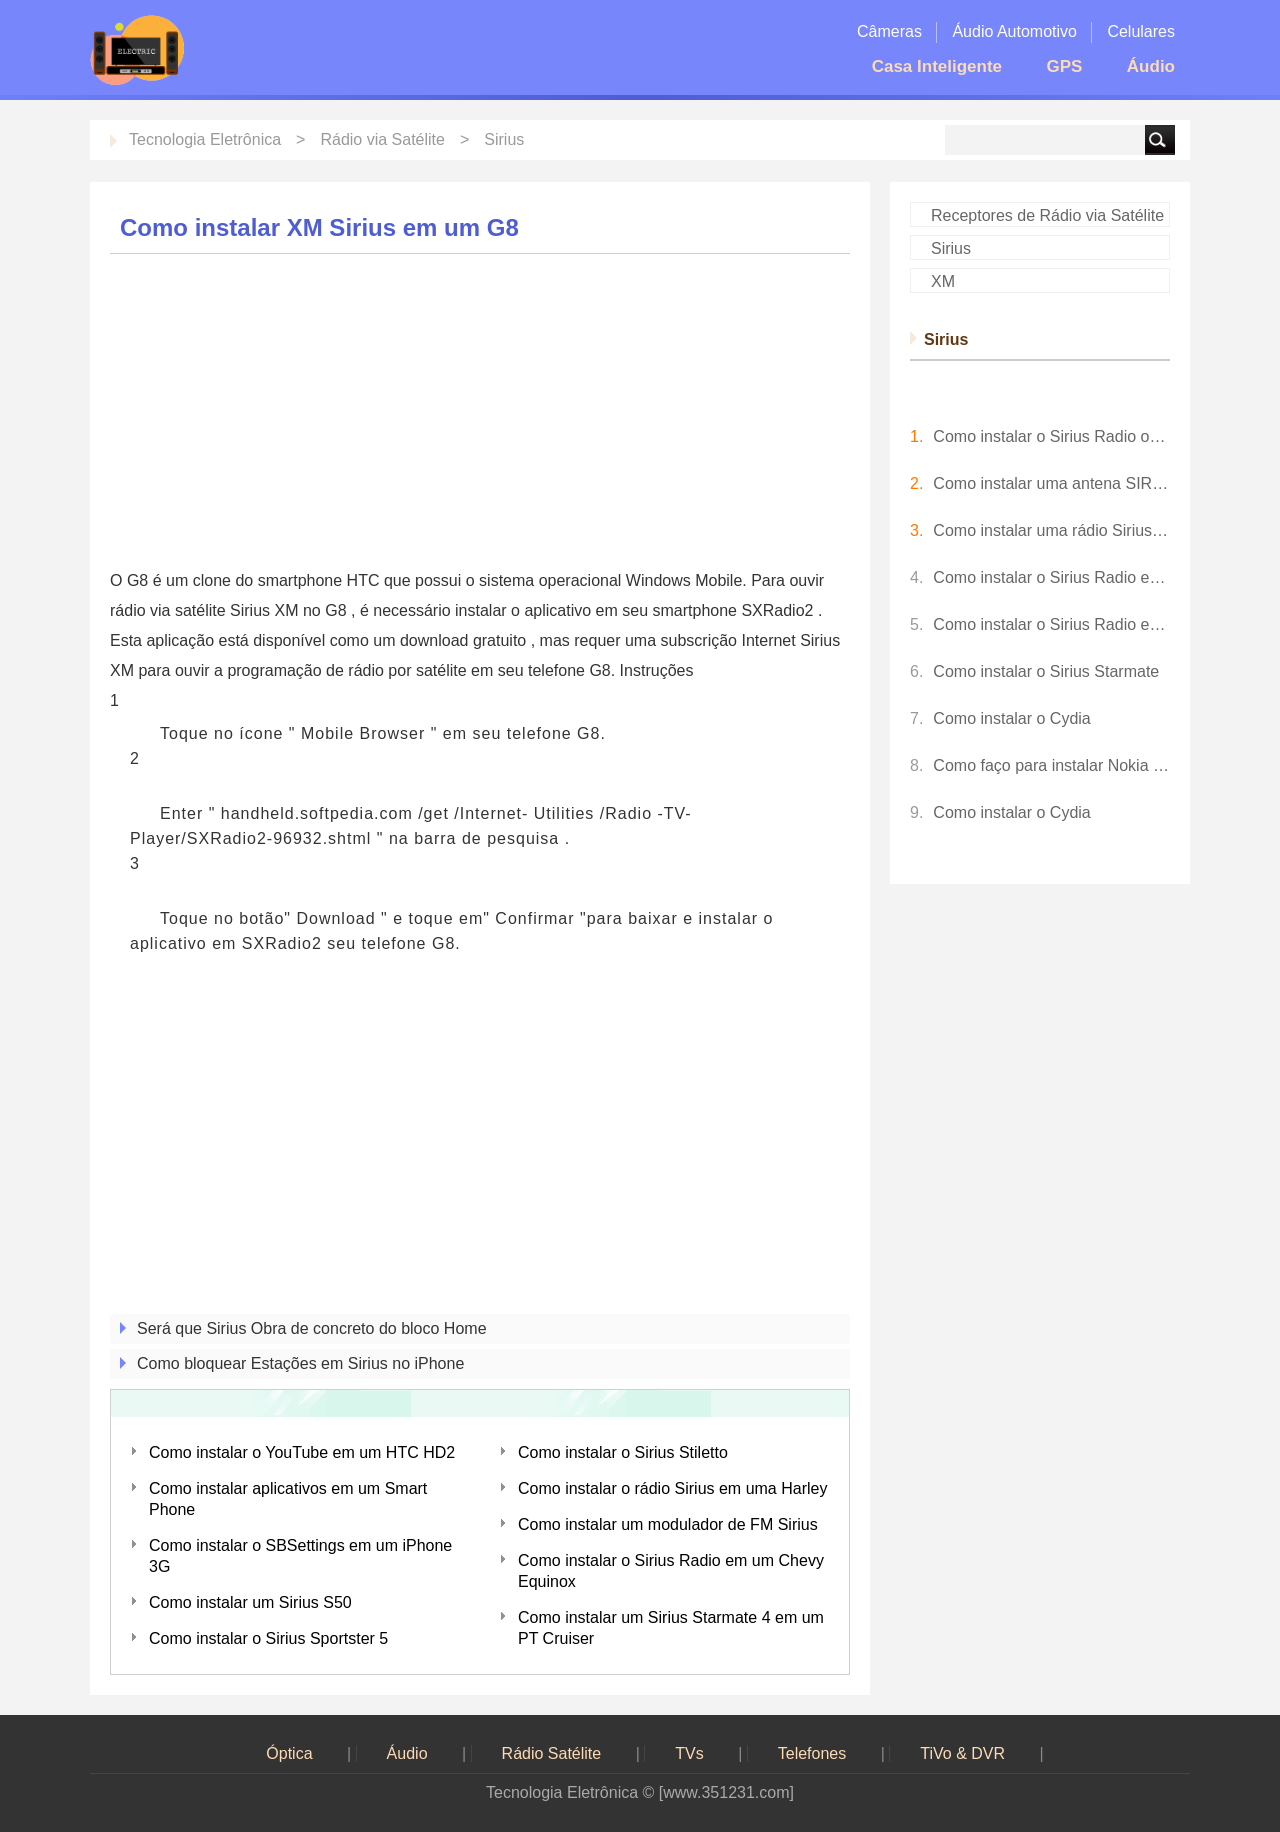 Image resolution: width=1280 pixels, height=1832 pixels. I want to click on Celulares, so click(1141, 31).